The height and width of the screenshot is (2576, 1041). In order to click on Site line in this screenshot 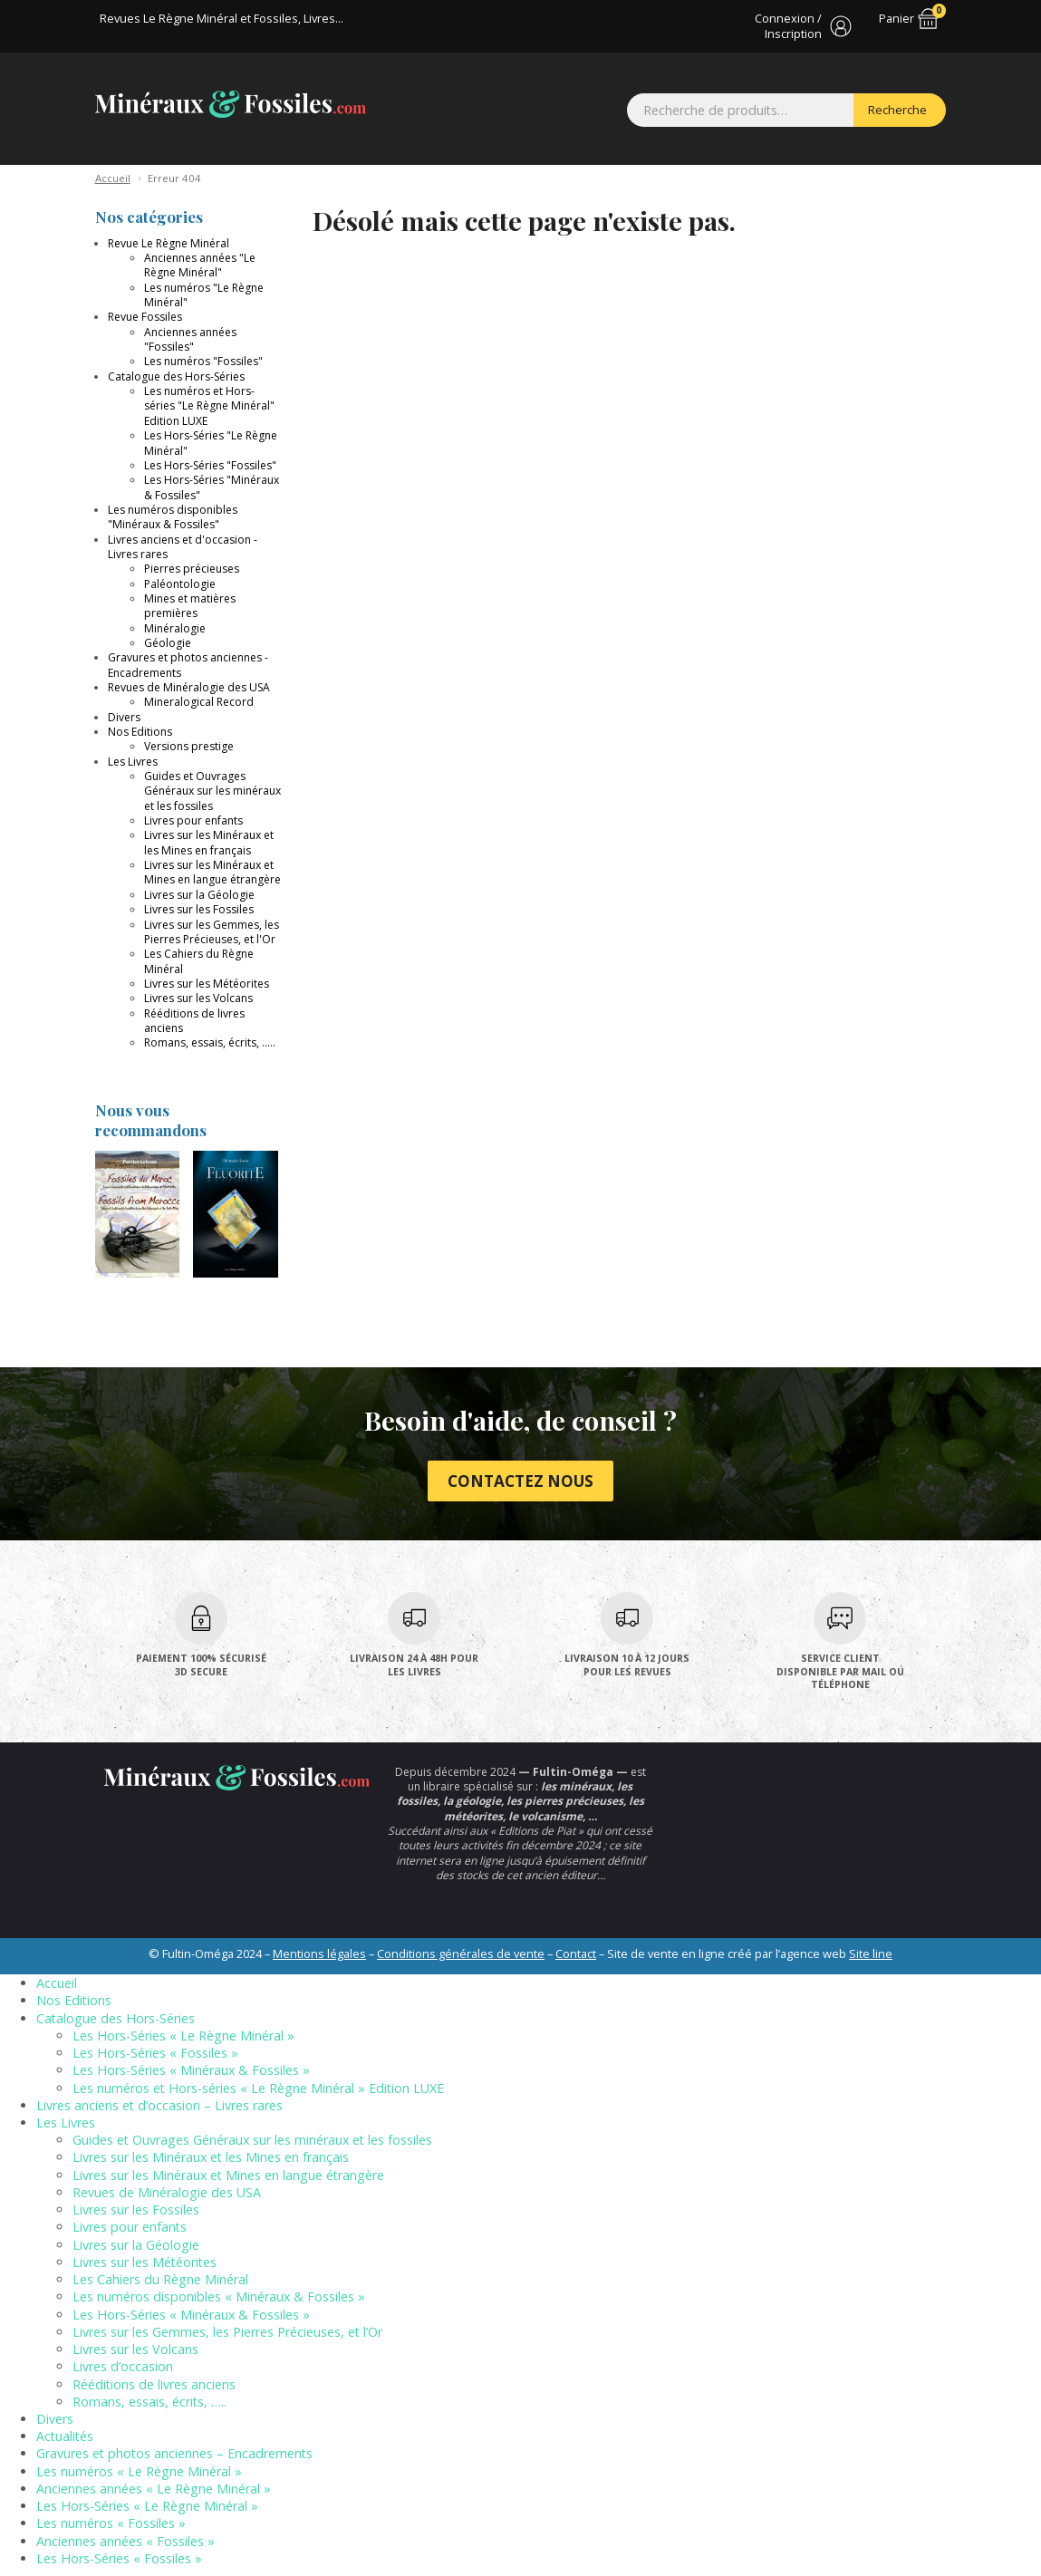, I will do `click(870, 1953)`.